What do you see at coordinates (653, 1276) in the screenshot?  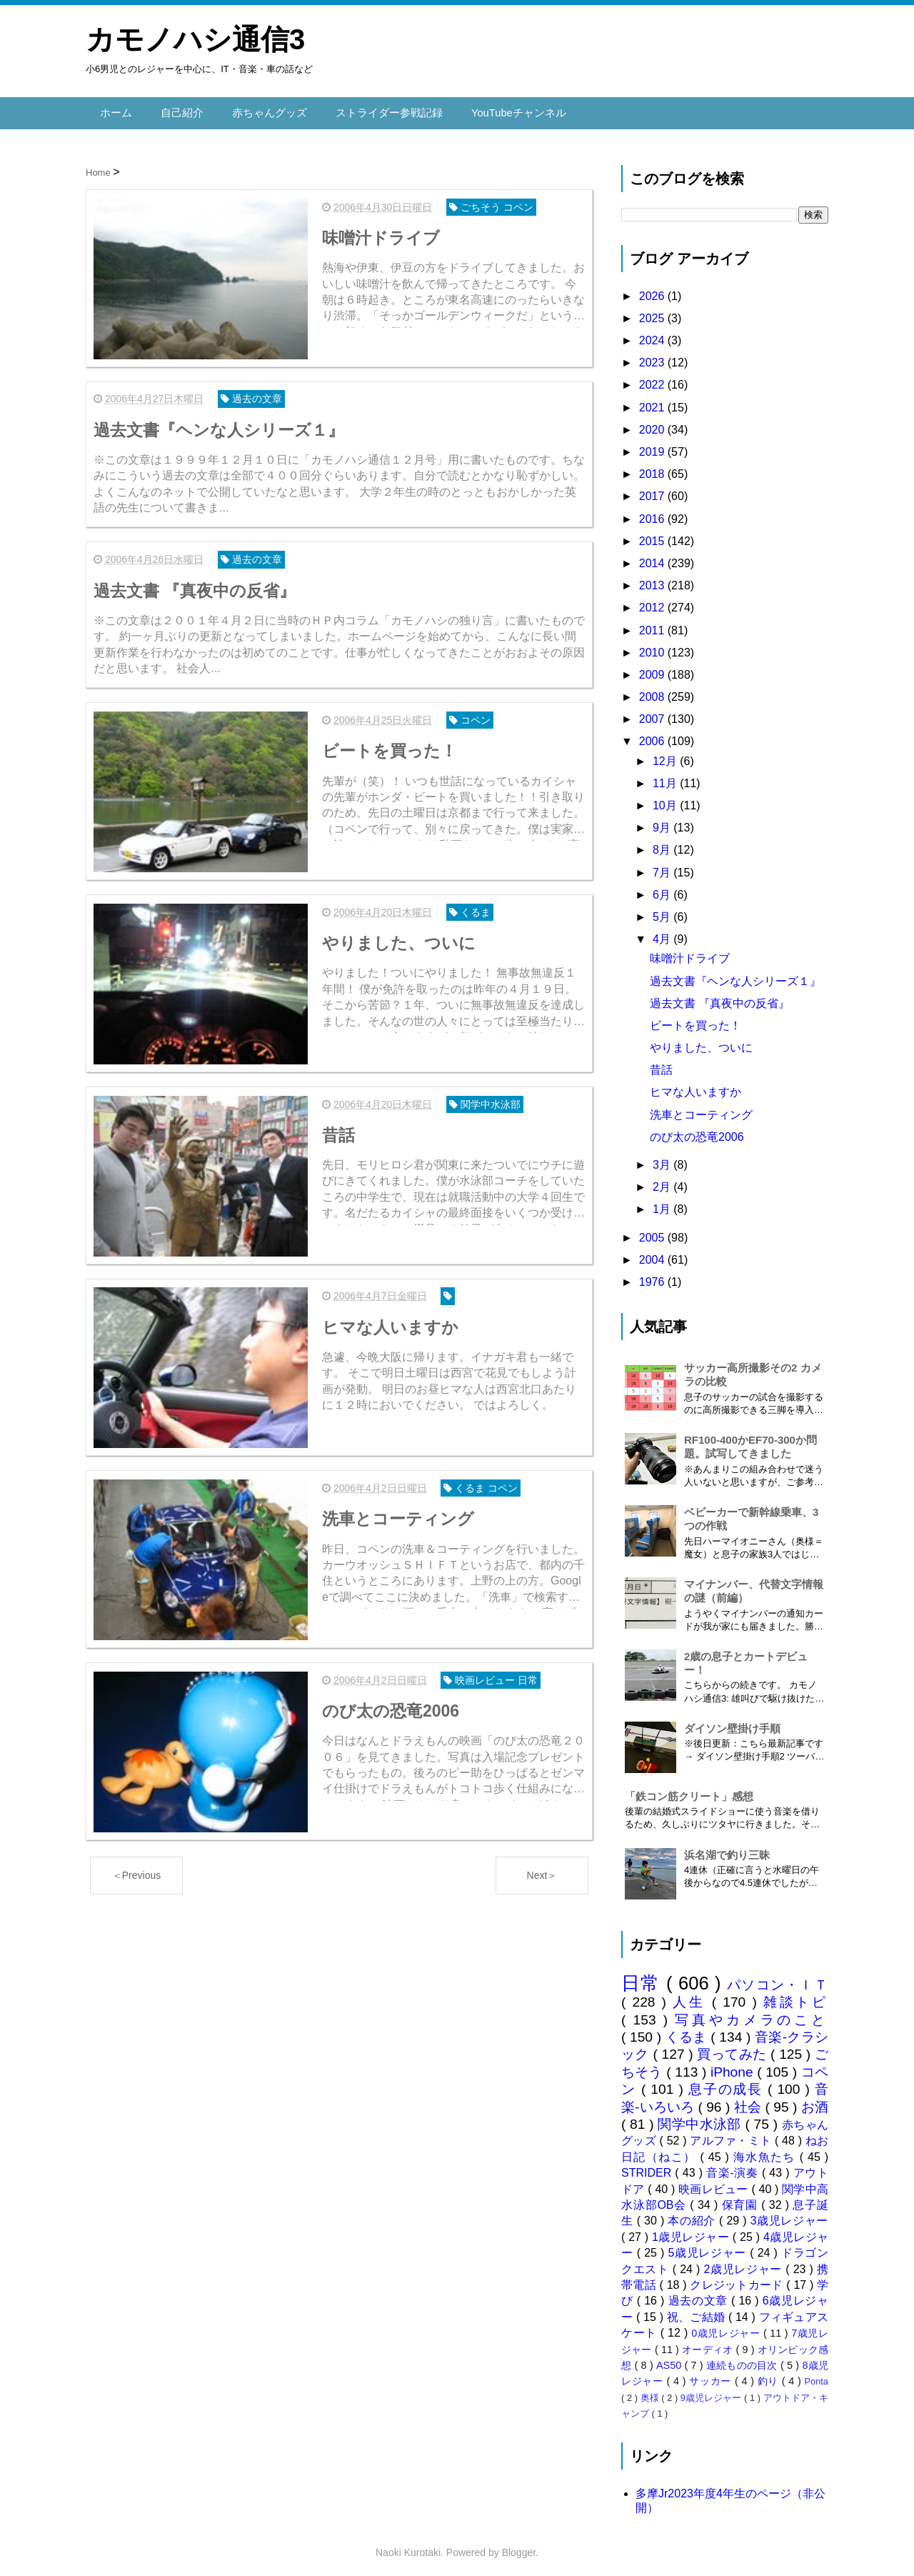 I see `1976` at bounding box center [653, 1276].